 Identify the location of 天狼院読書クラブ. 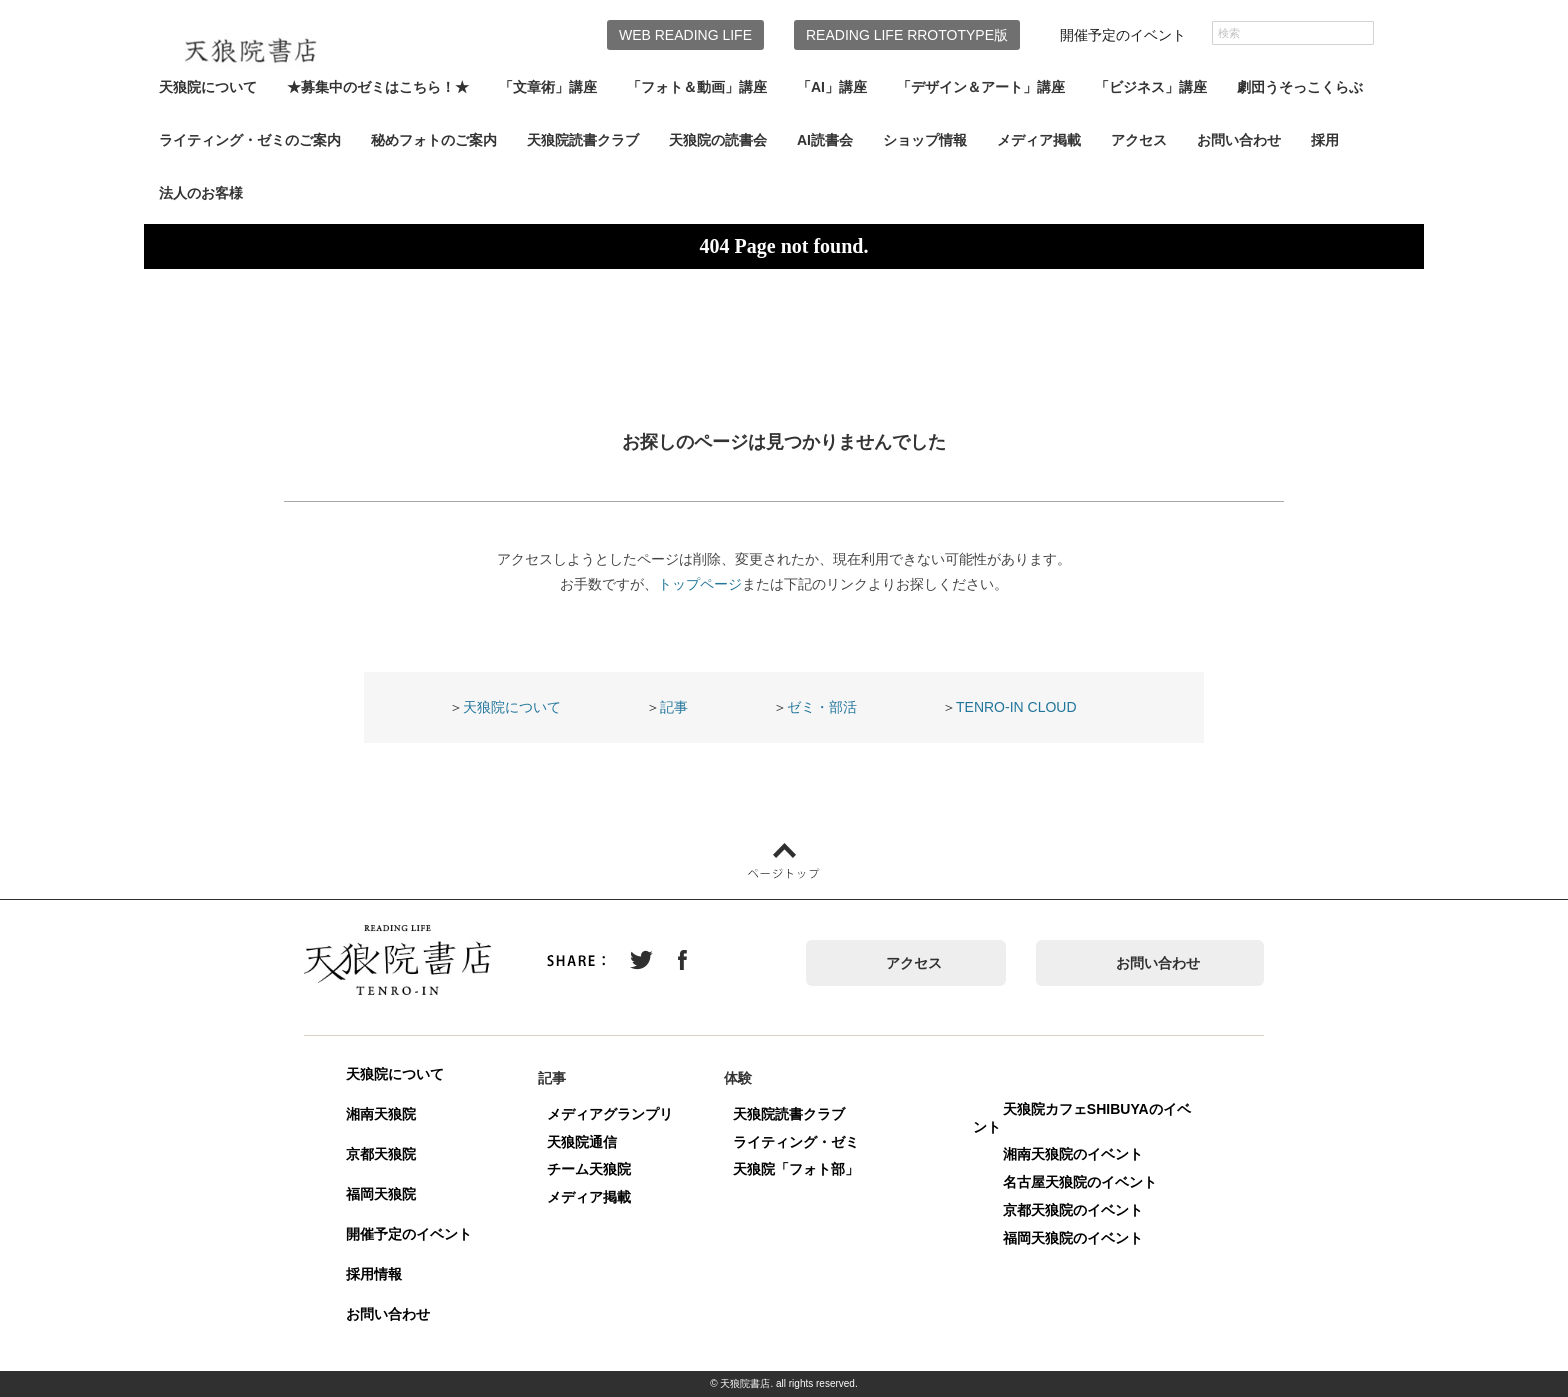
(583, 140).